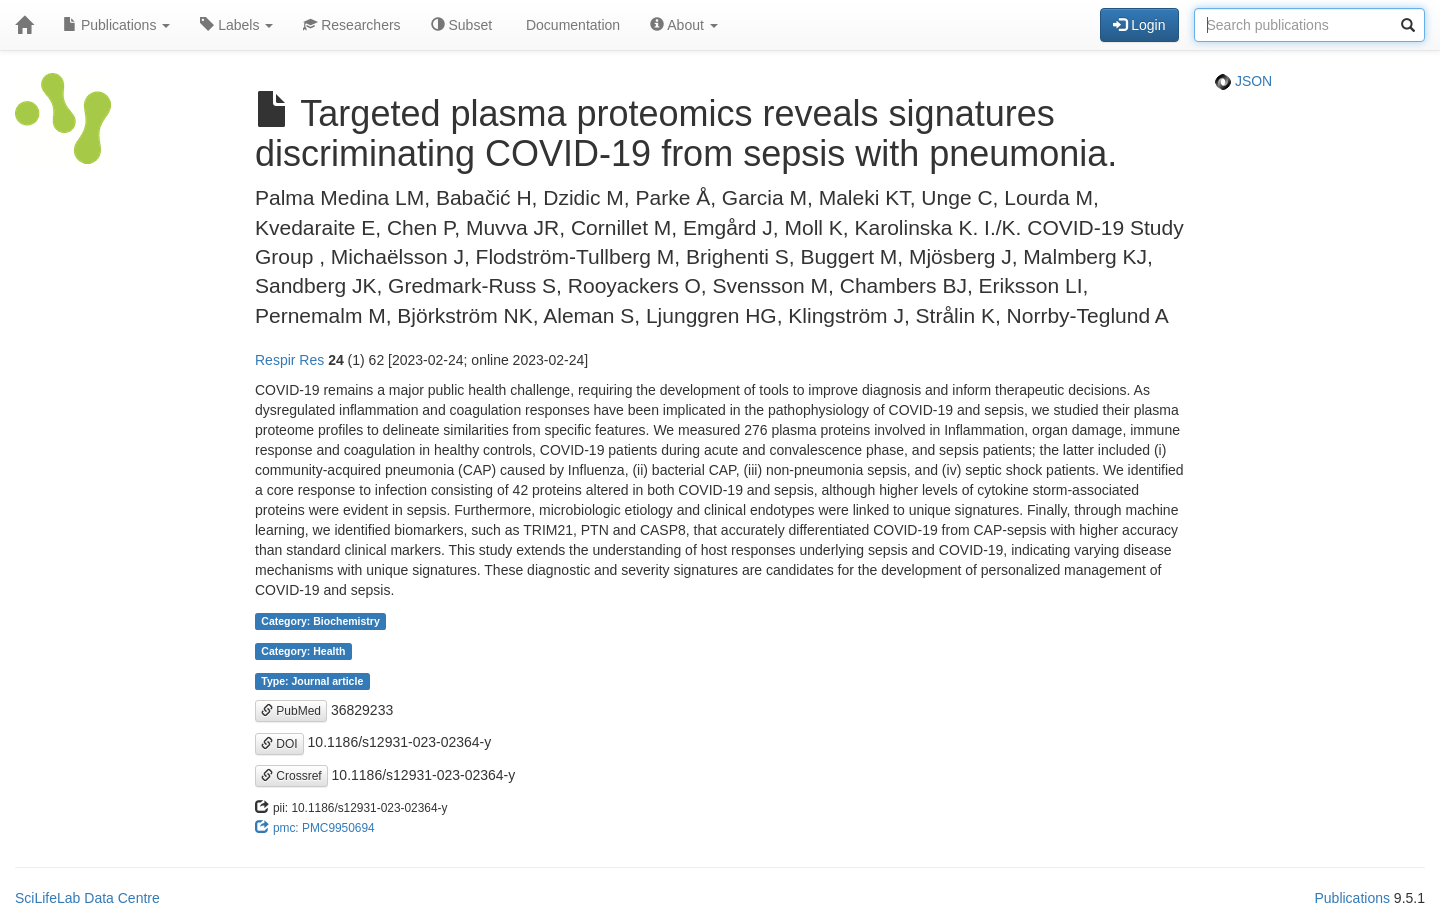 The width and height of the screenshot is (1440, 908). I want to click on Category: Biochemistry, so click(320, 621).